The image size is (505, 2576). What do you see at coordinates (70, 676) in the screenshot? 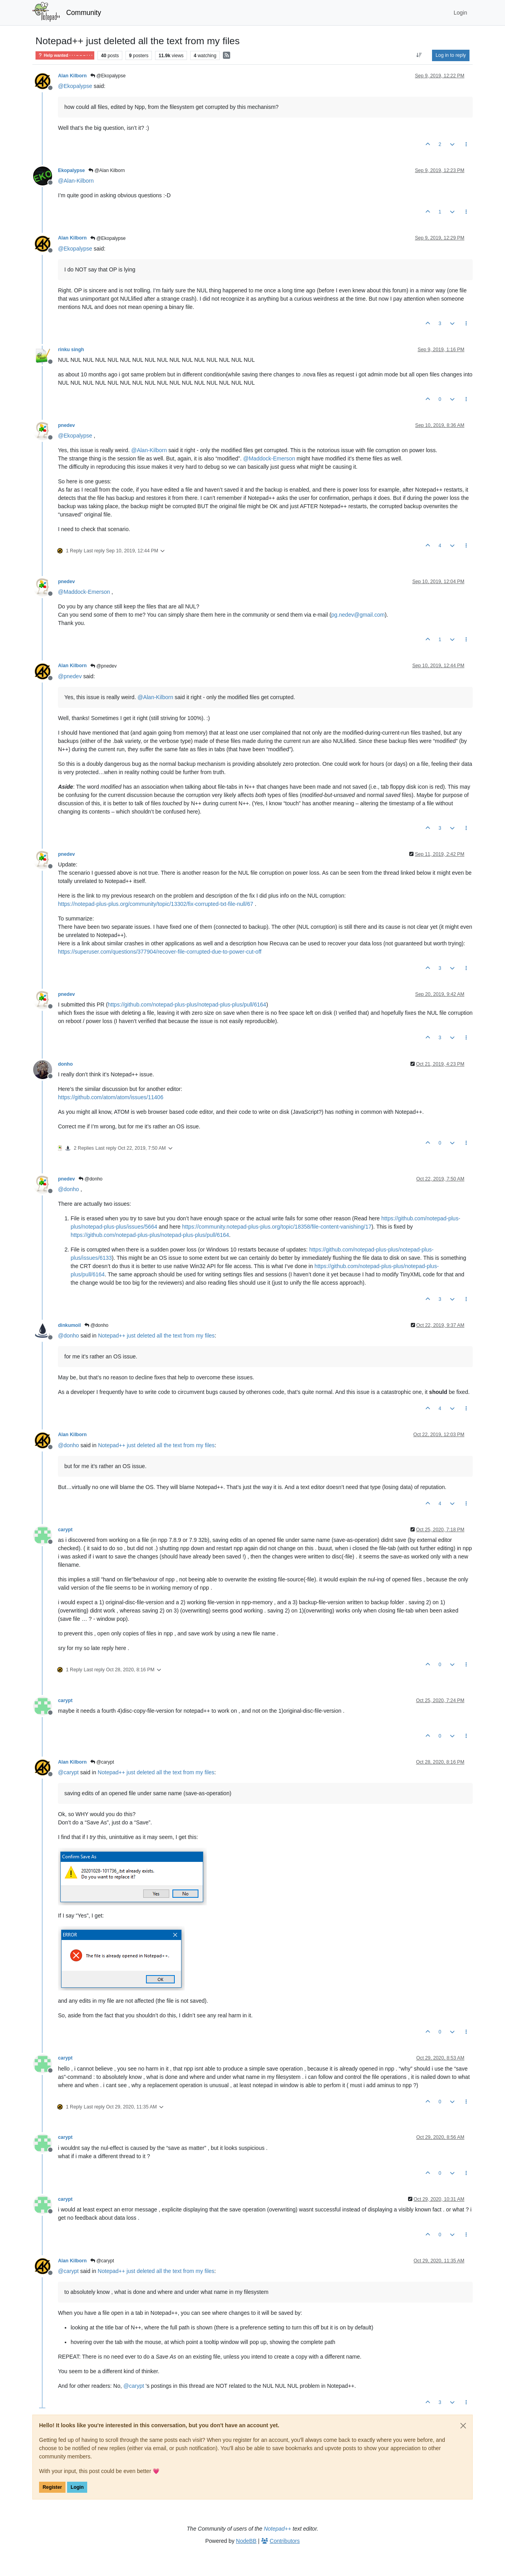
I see `@ [Profile: pnedev]` at bounding box center [70, 676].